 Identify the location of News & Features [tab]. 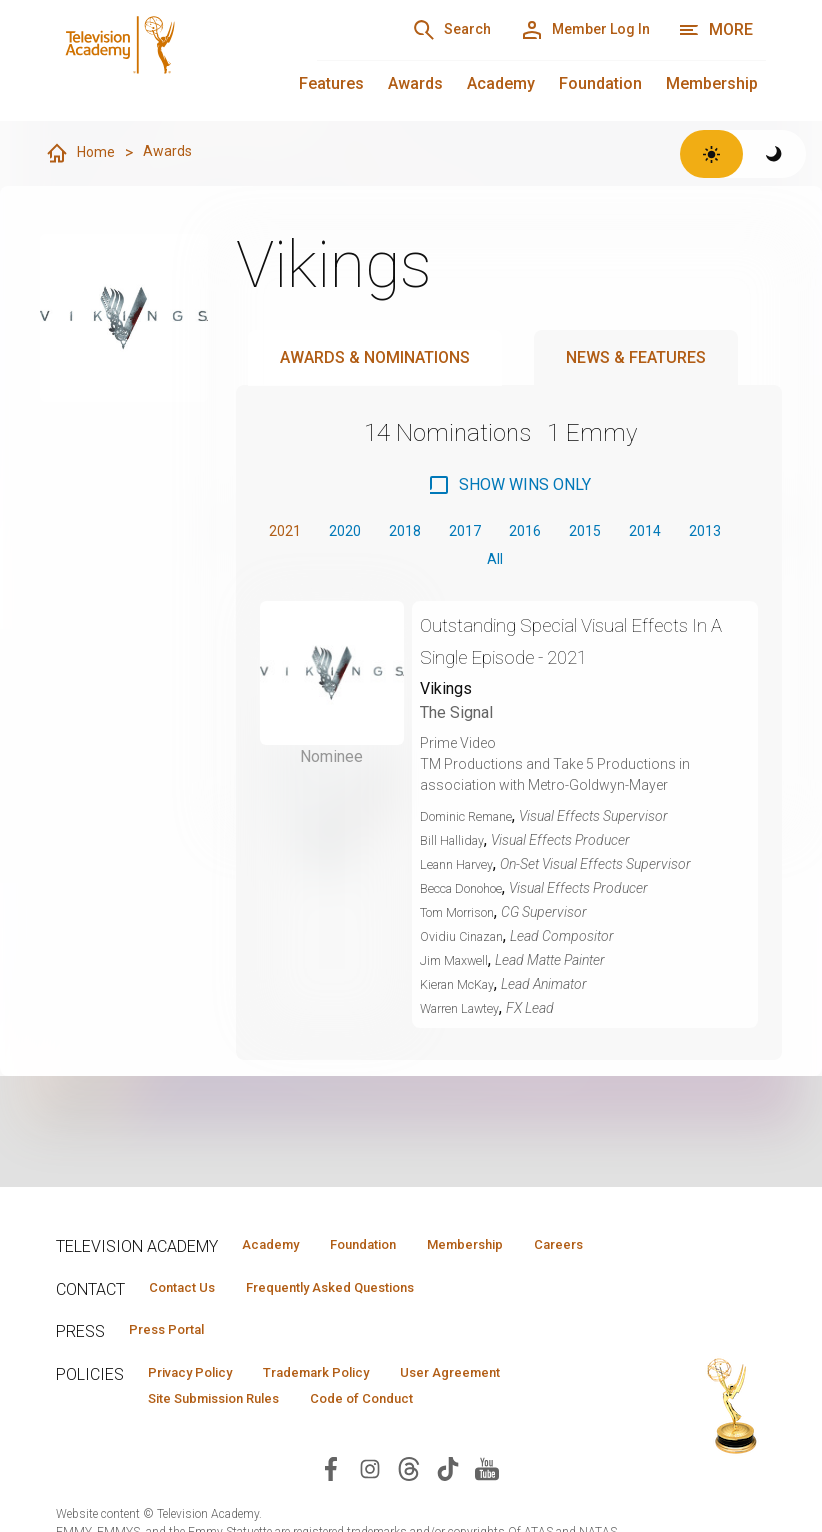
(636, 358).